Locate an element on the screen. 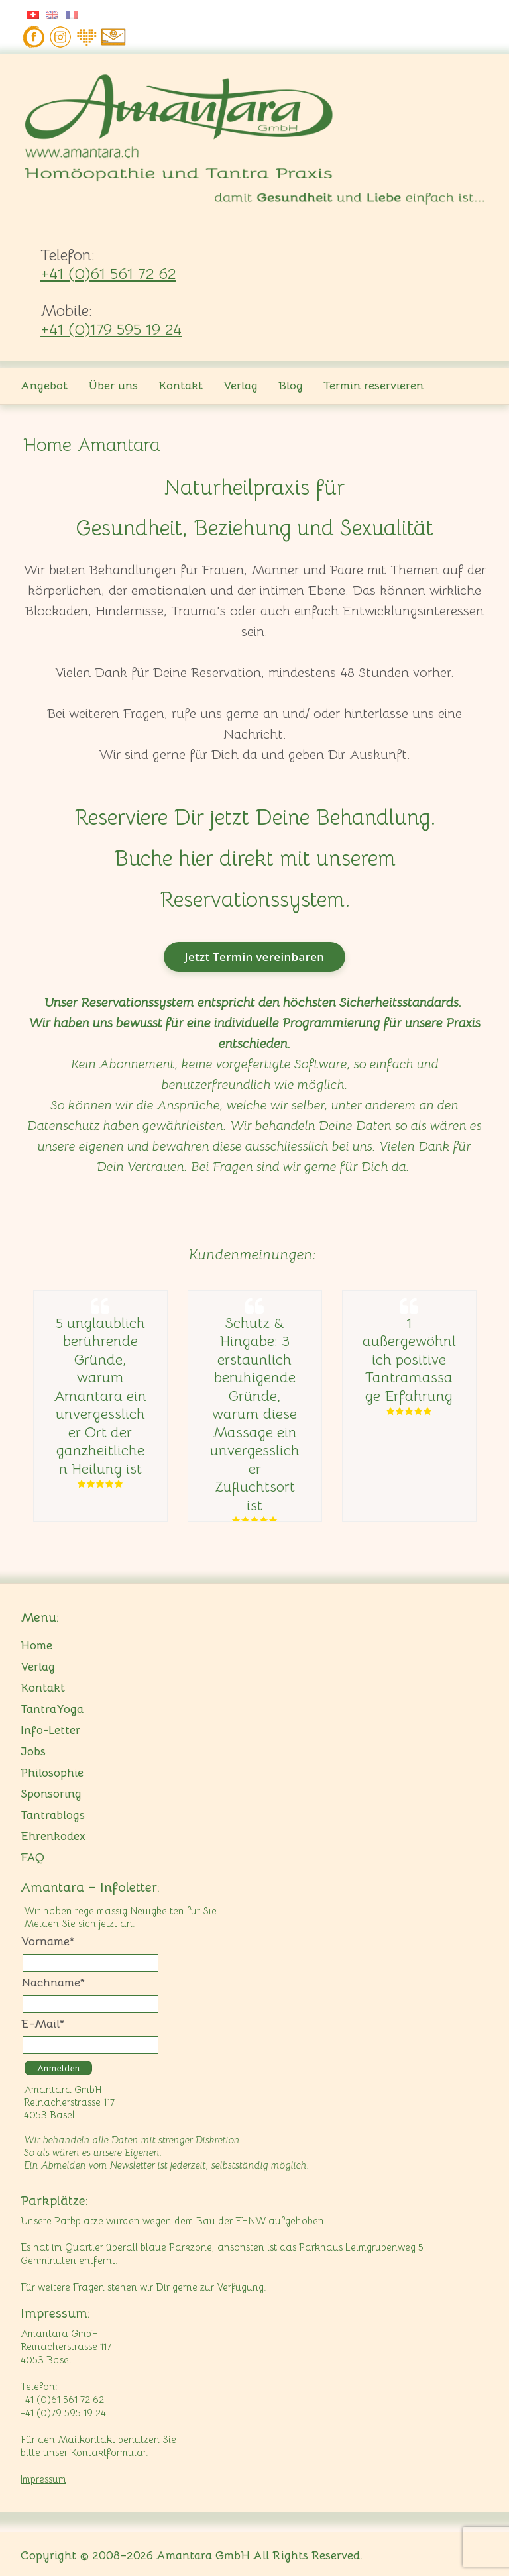 The height and width of the screenshot is (2576, 509). Anmelden is located at coordinates (58, 2068).